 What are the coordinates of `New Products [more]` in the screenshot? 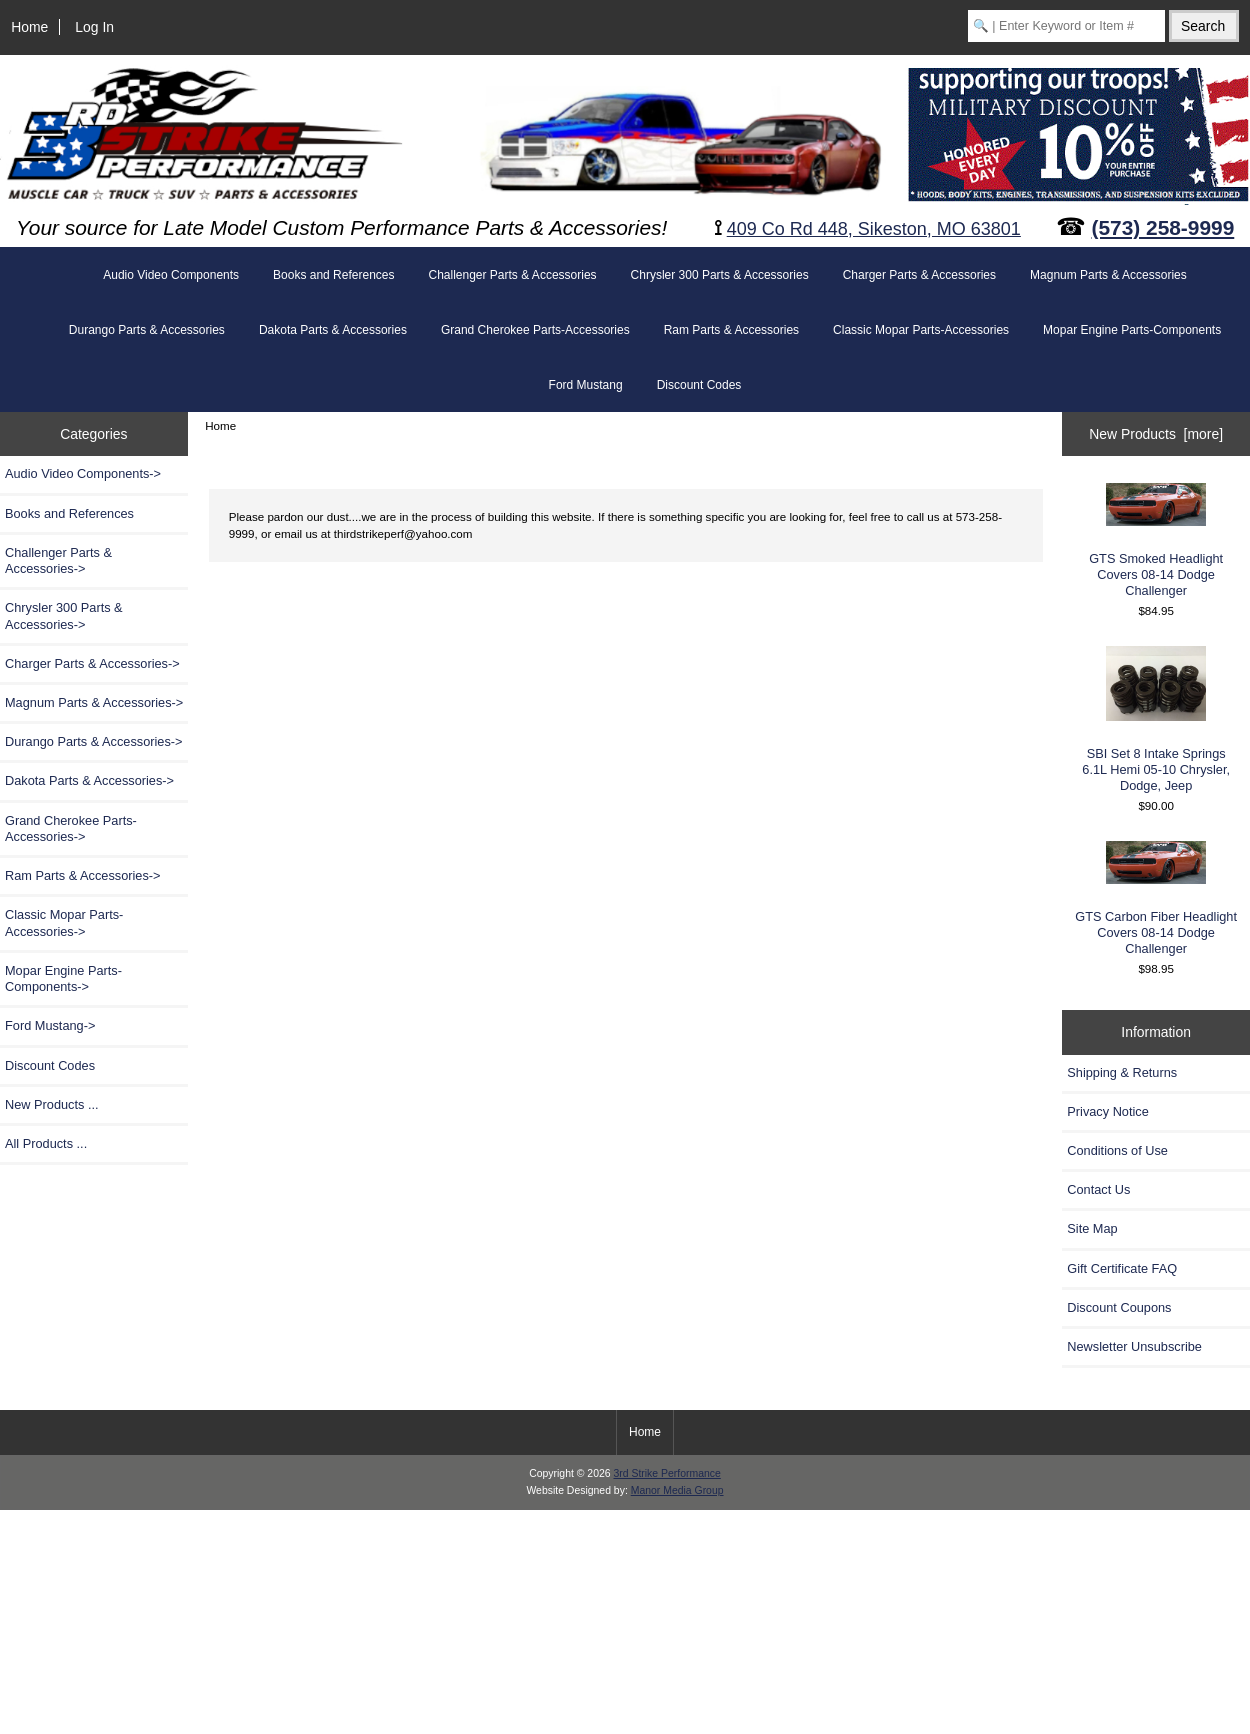 It's located at (1156, 434).